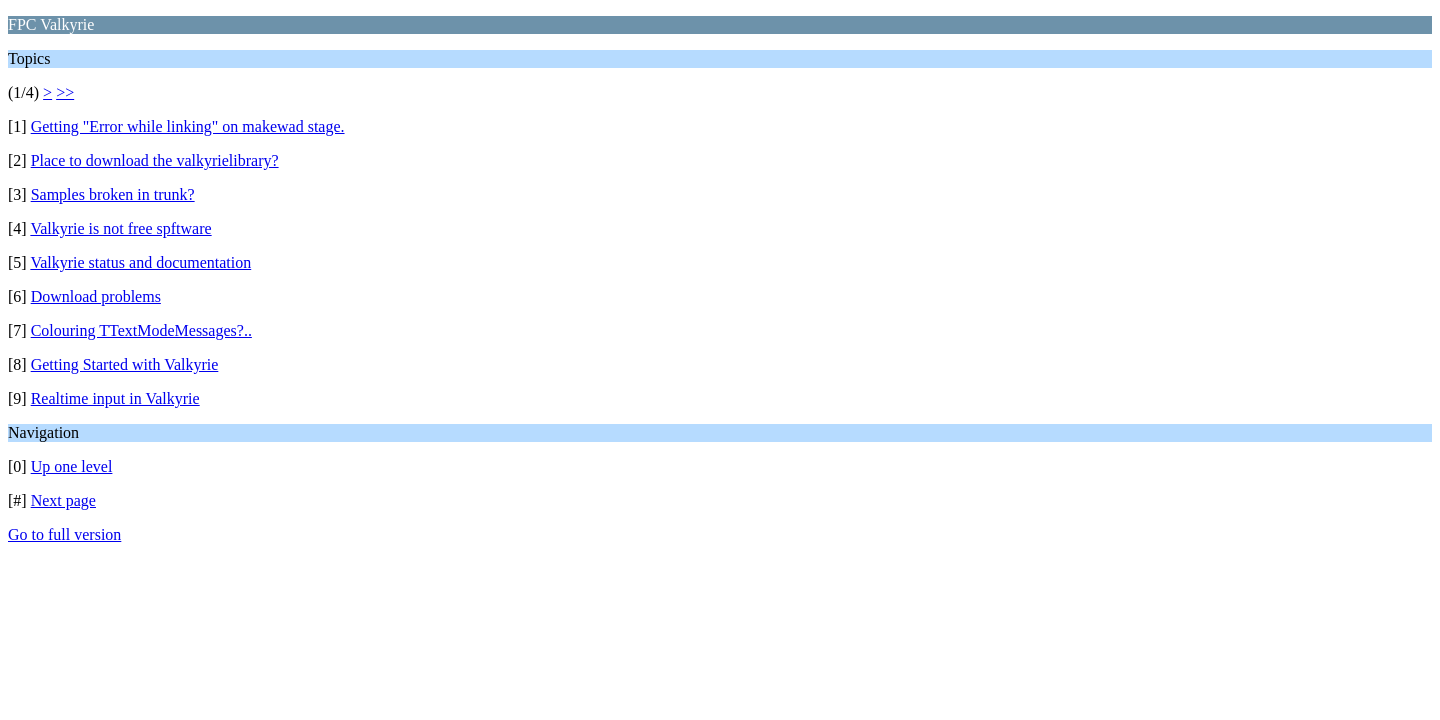  Describe the element at coordinates (155, 160) in the screenshot. I see `Place to download the valkyrielibrary?` at that location.